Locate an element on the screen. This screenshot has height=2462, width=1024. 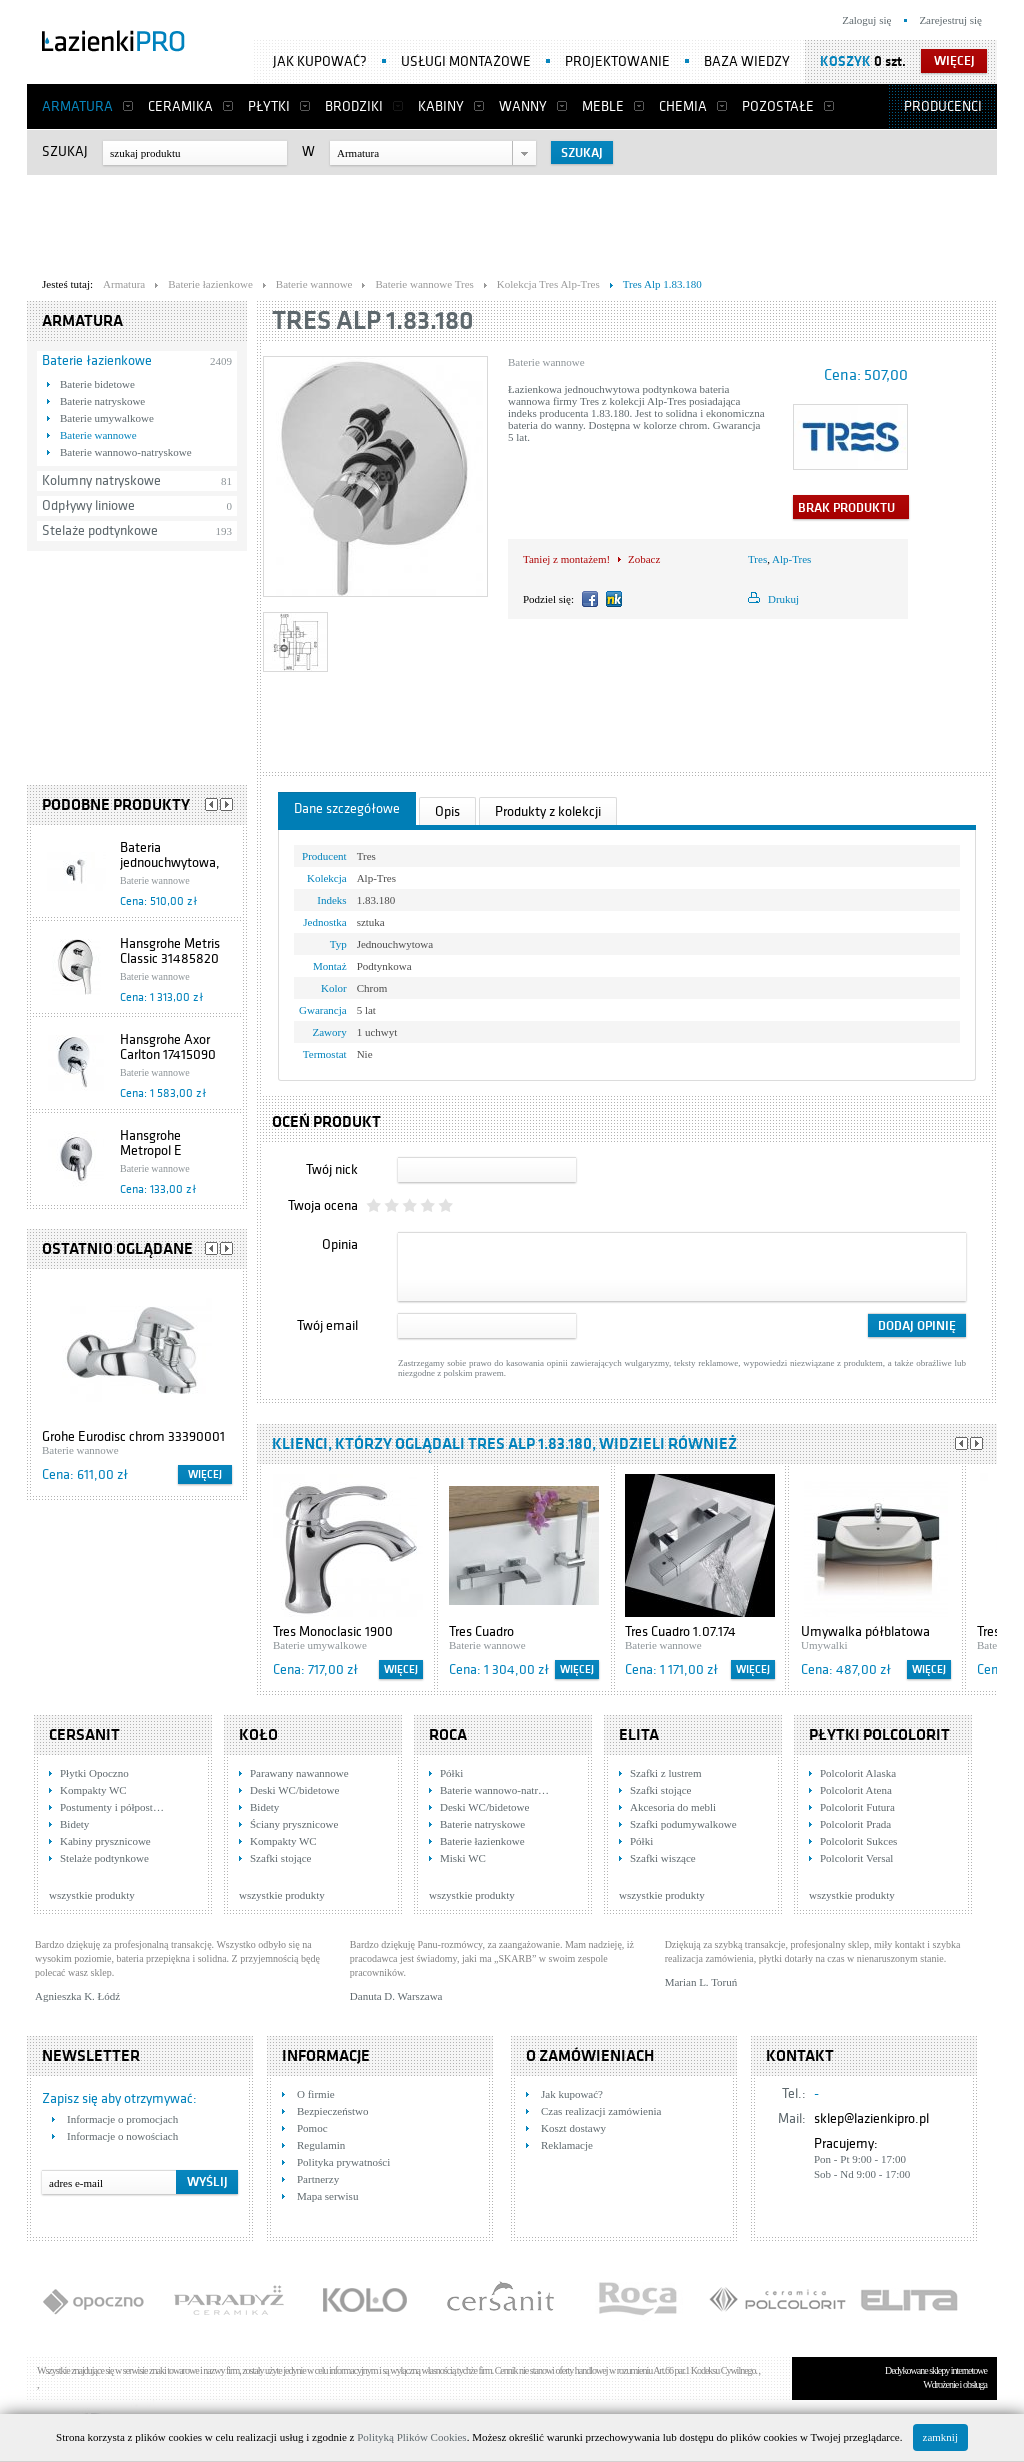
więcej is located at coordinates (954, 61).